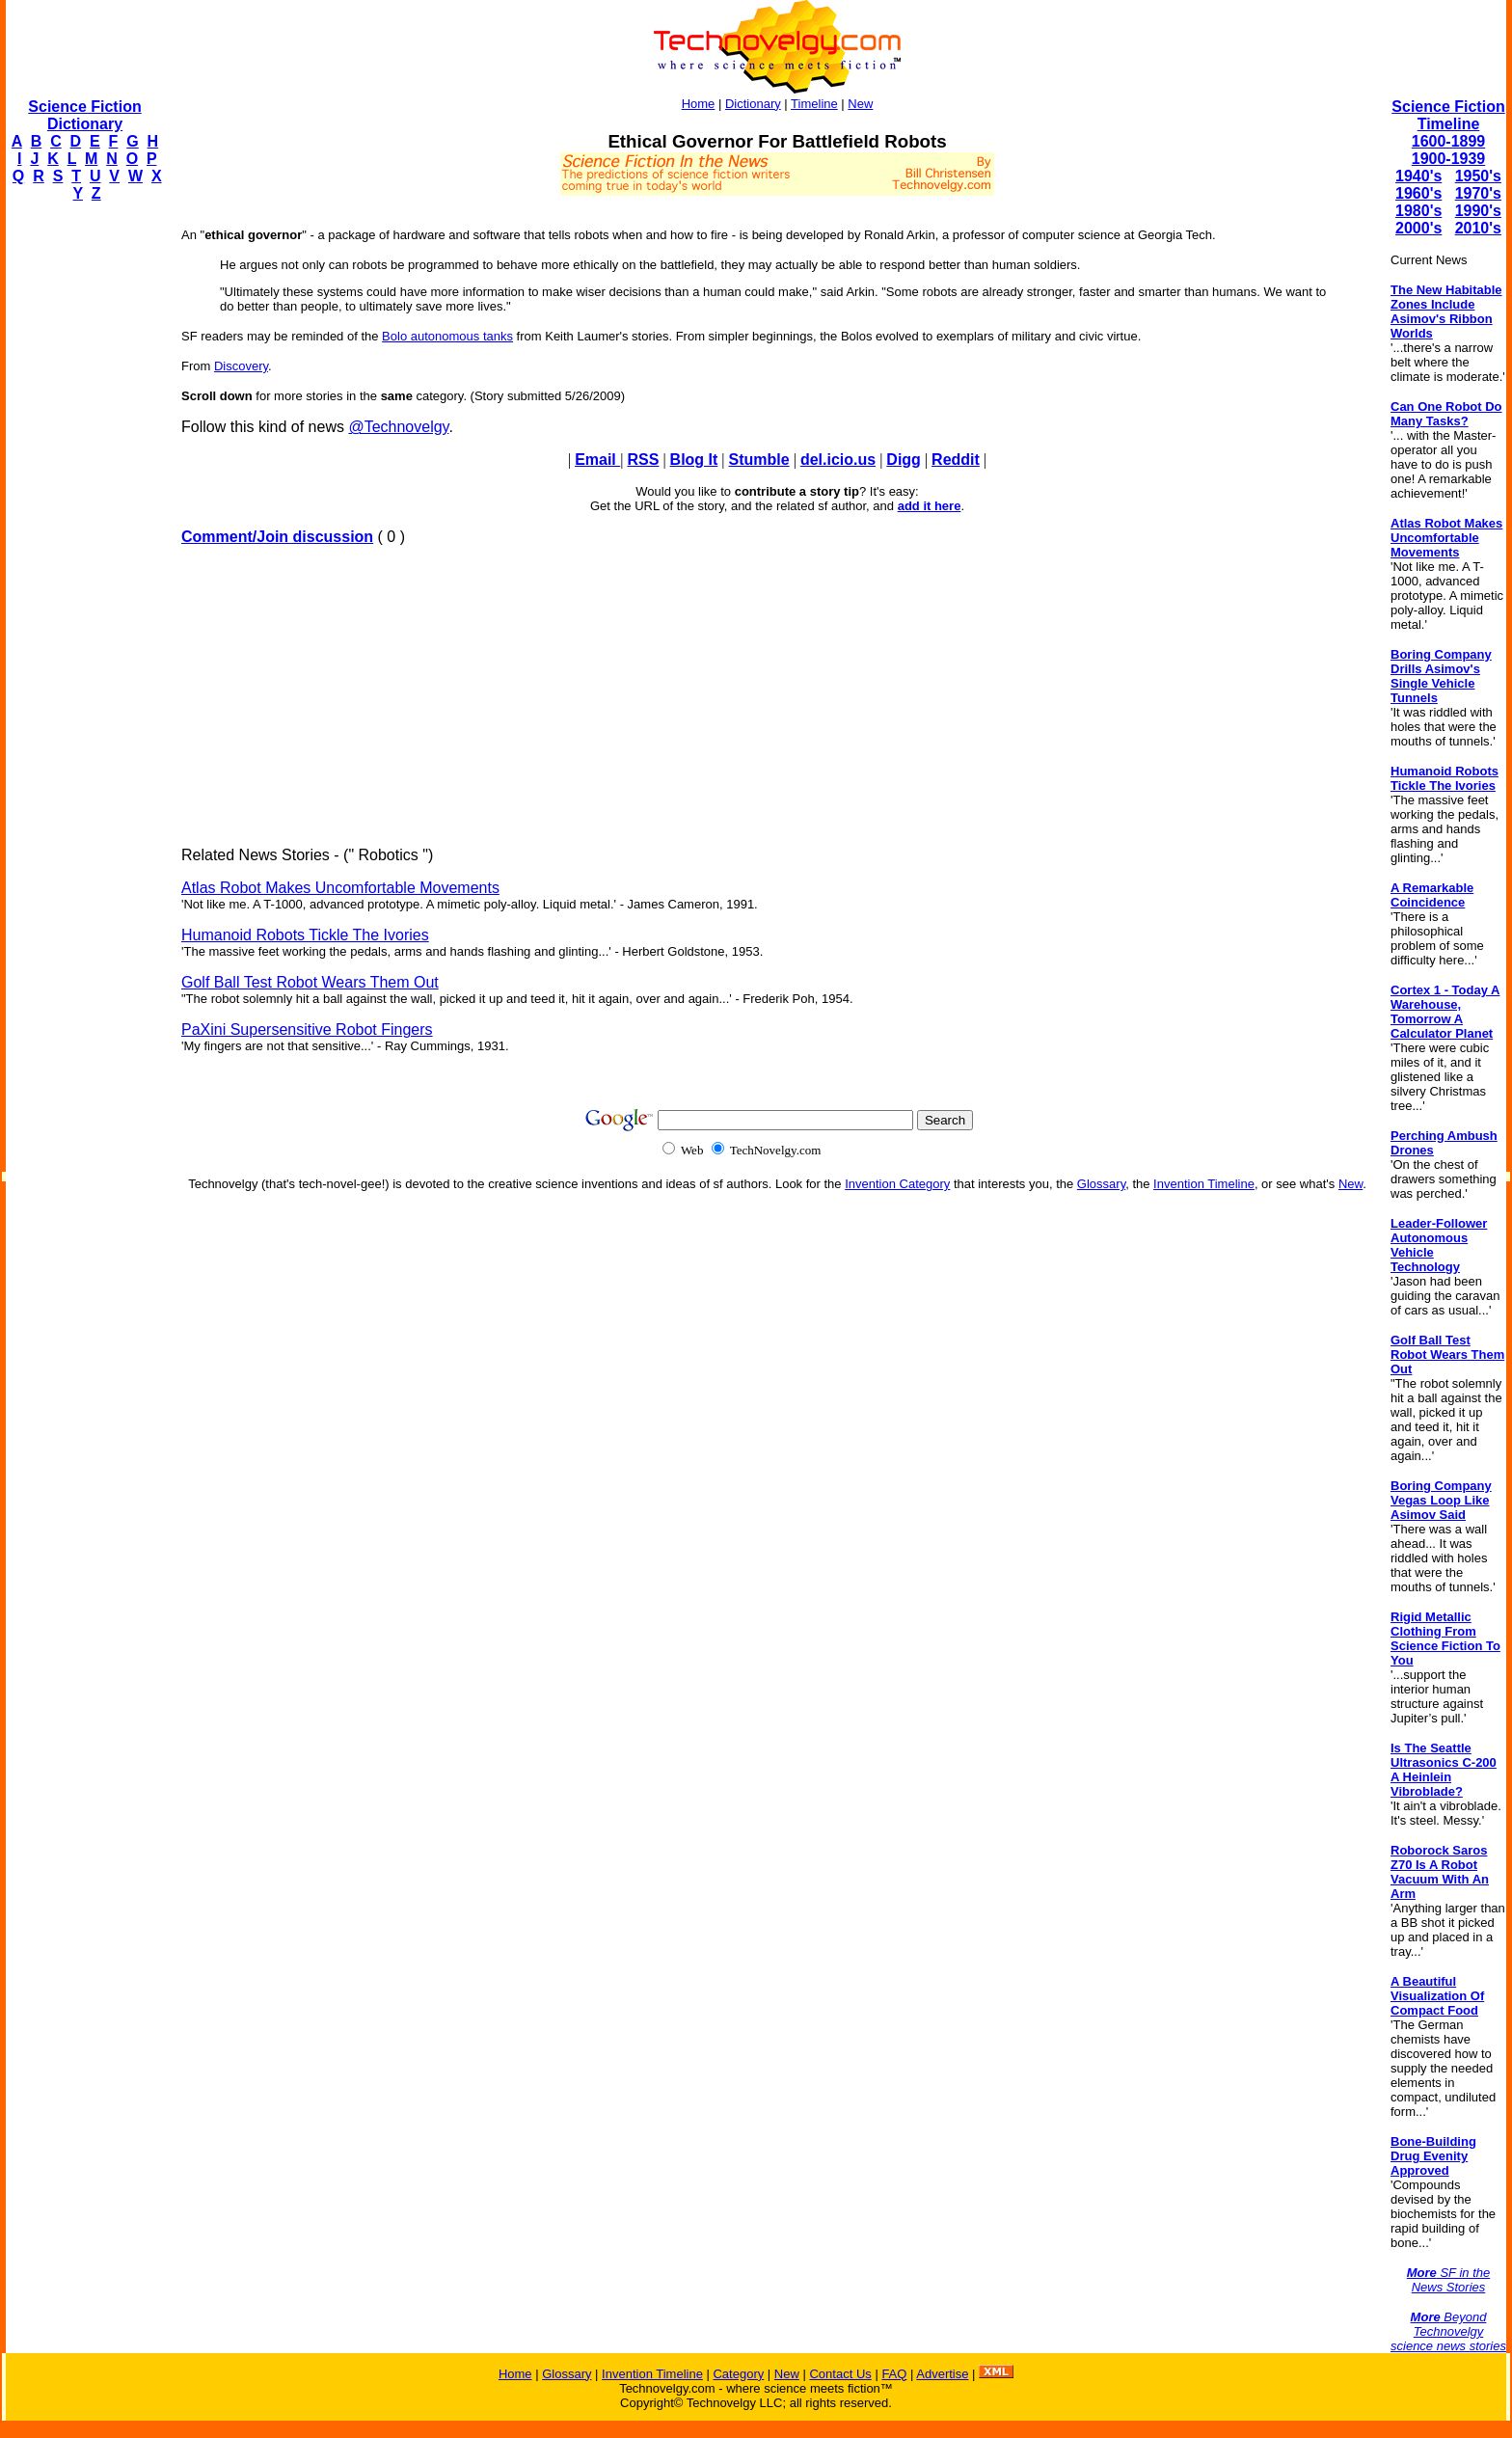  I want to click on Invention Timeline, so click(1204, 1184).